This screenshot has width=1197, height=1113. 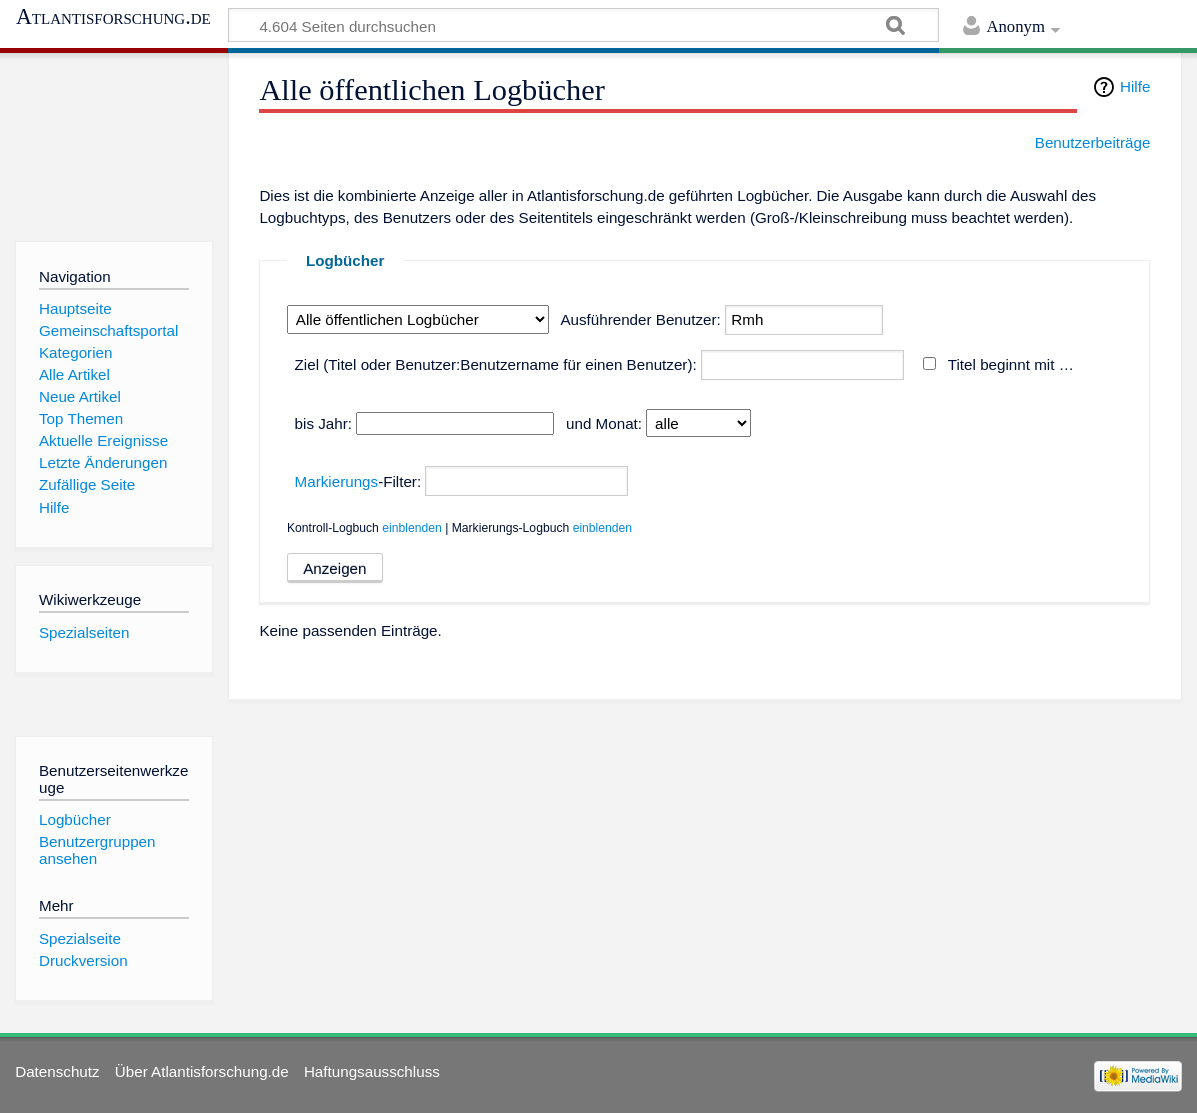 I want to click on Hilfe, so click(x=1135, y=86).